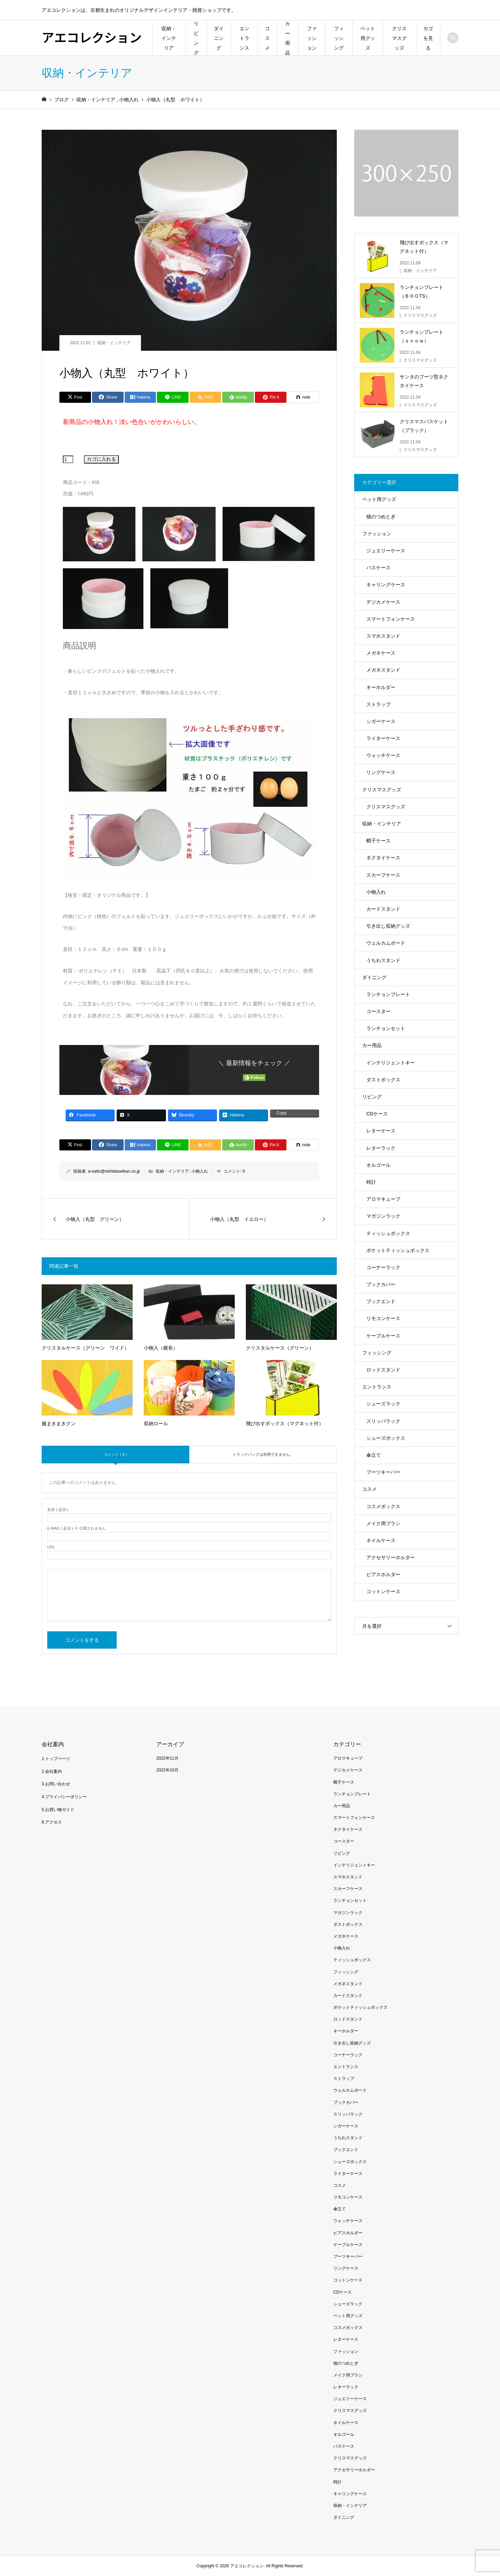  I want to click on ウェルカムボード, so click(385, 943).